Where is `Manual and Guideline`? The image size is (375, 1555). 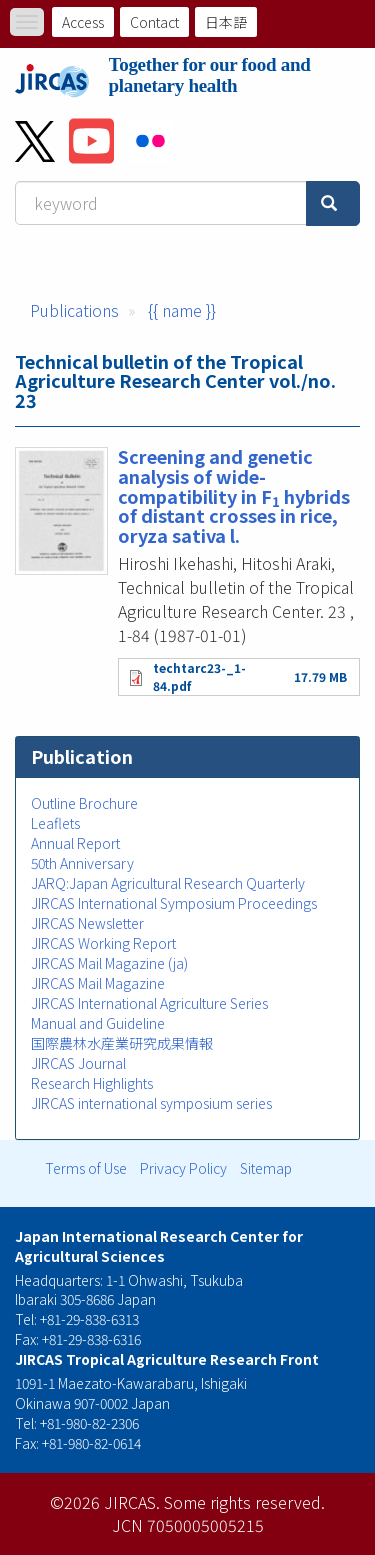
Manual and Guideline is located at coordinates (98, 1023).